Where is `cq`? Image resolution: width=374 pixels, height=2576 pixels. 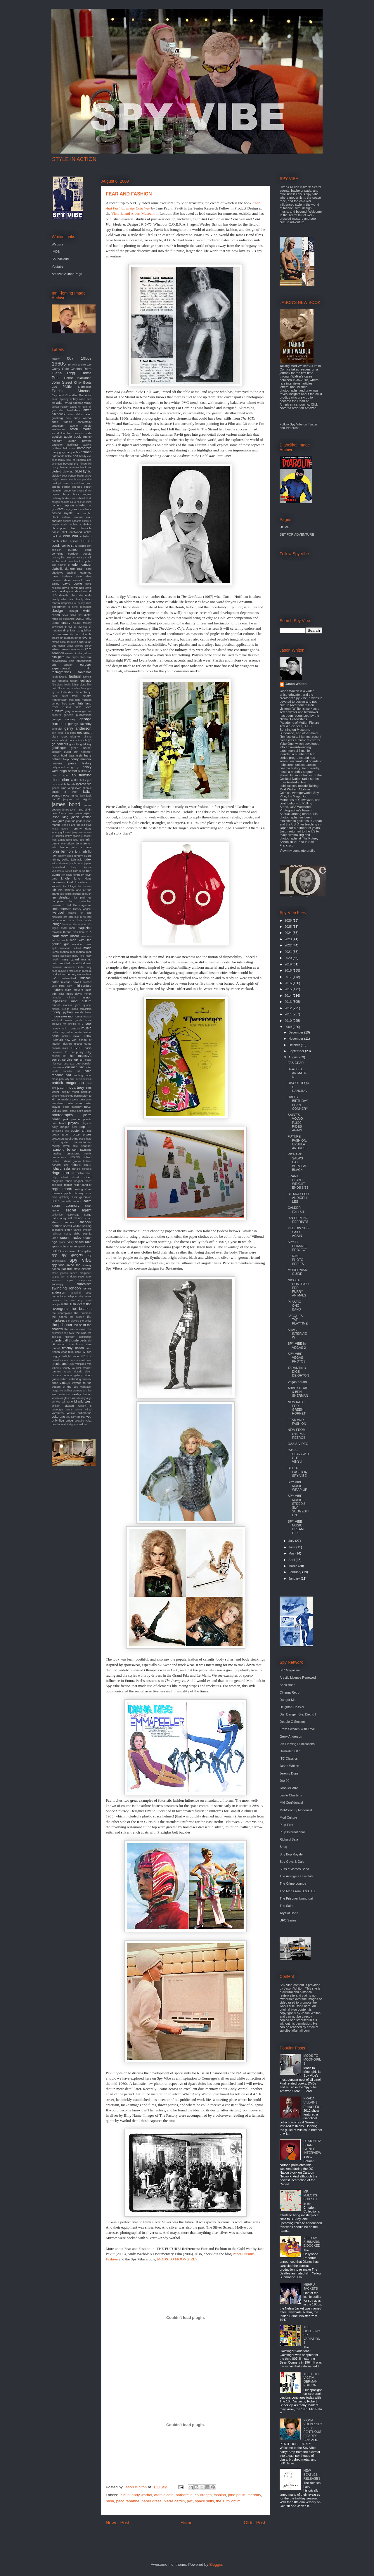 cq is located at coordinates (82, 557).